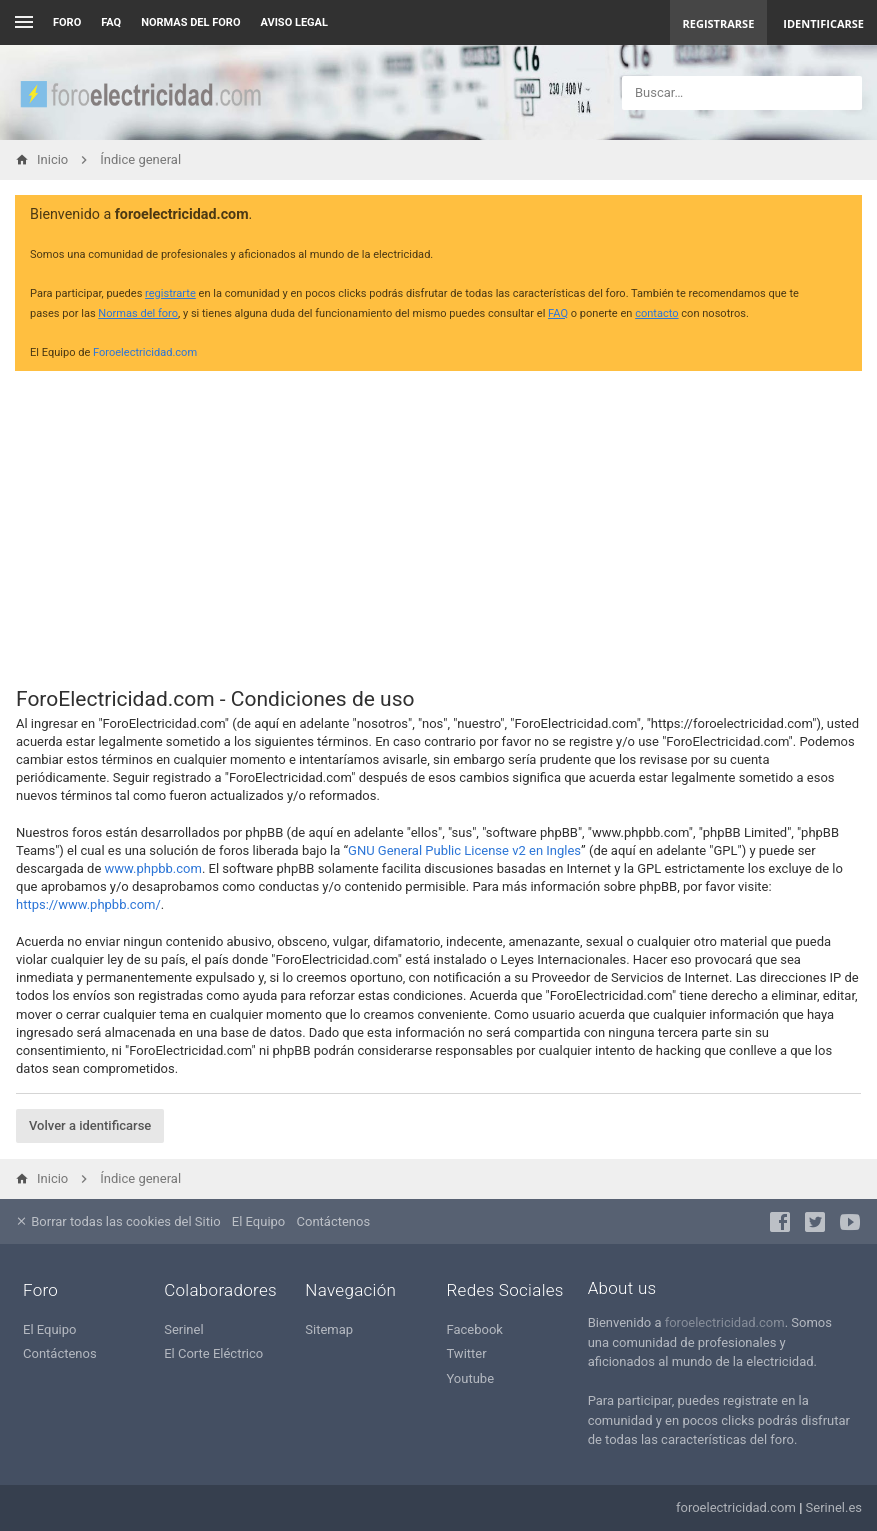  Describe the element at coordinates (145, 352) in the screenshot. I see `Foroelectricidad.com` at that location.